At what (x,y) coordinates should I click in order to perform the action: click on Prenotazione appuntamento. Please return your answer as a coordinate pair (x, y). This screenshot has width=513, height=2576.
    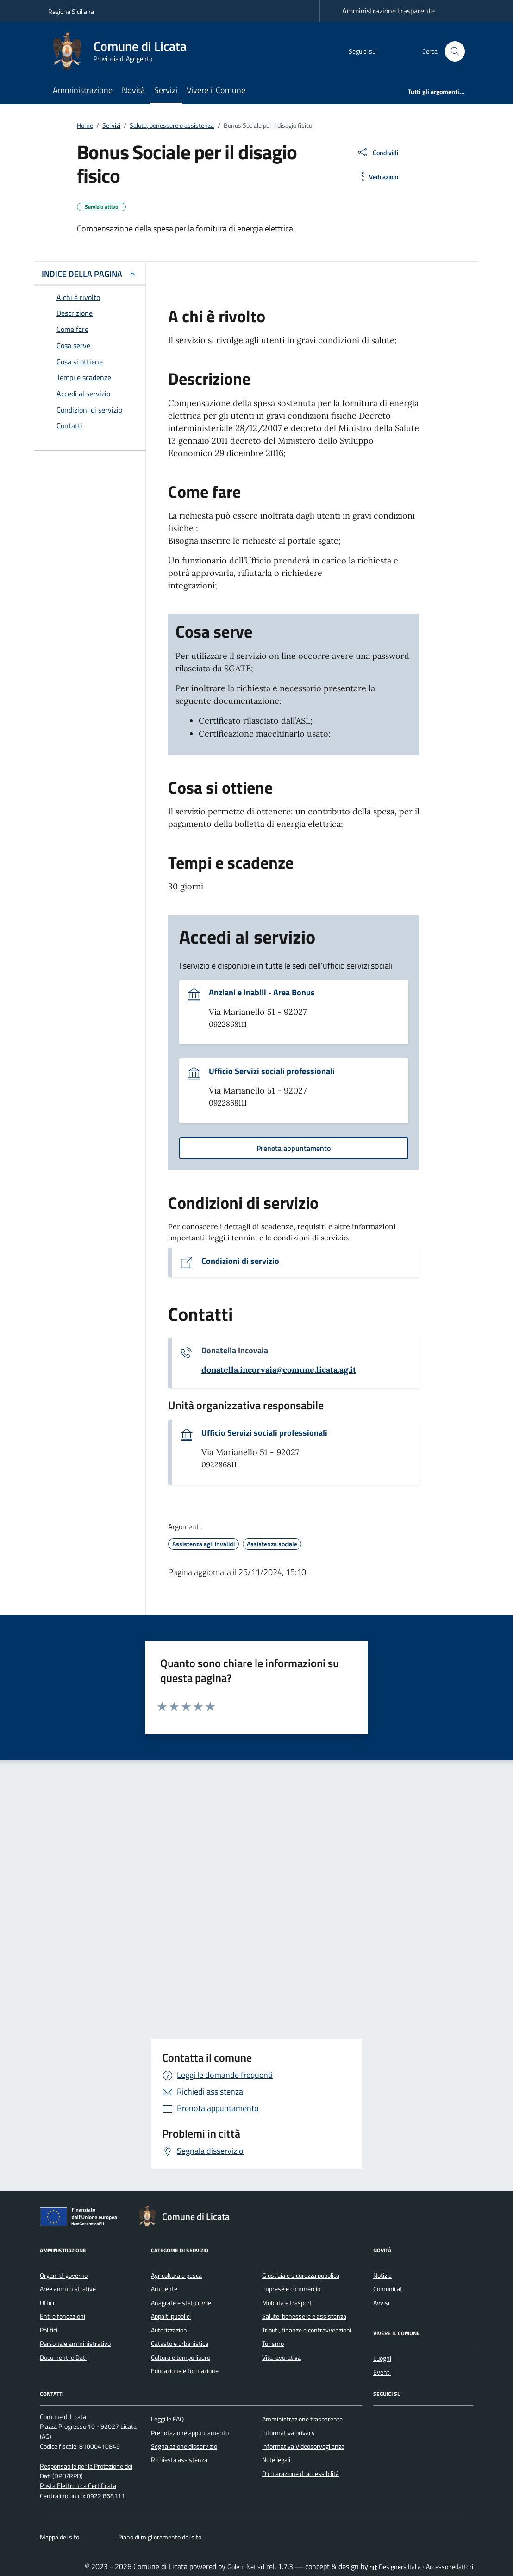
    Looking at the image, I should click on (190, 2433).